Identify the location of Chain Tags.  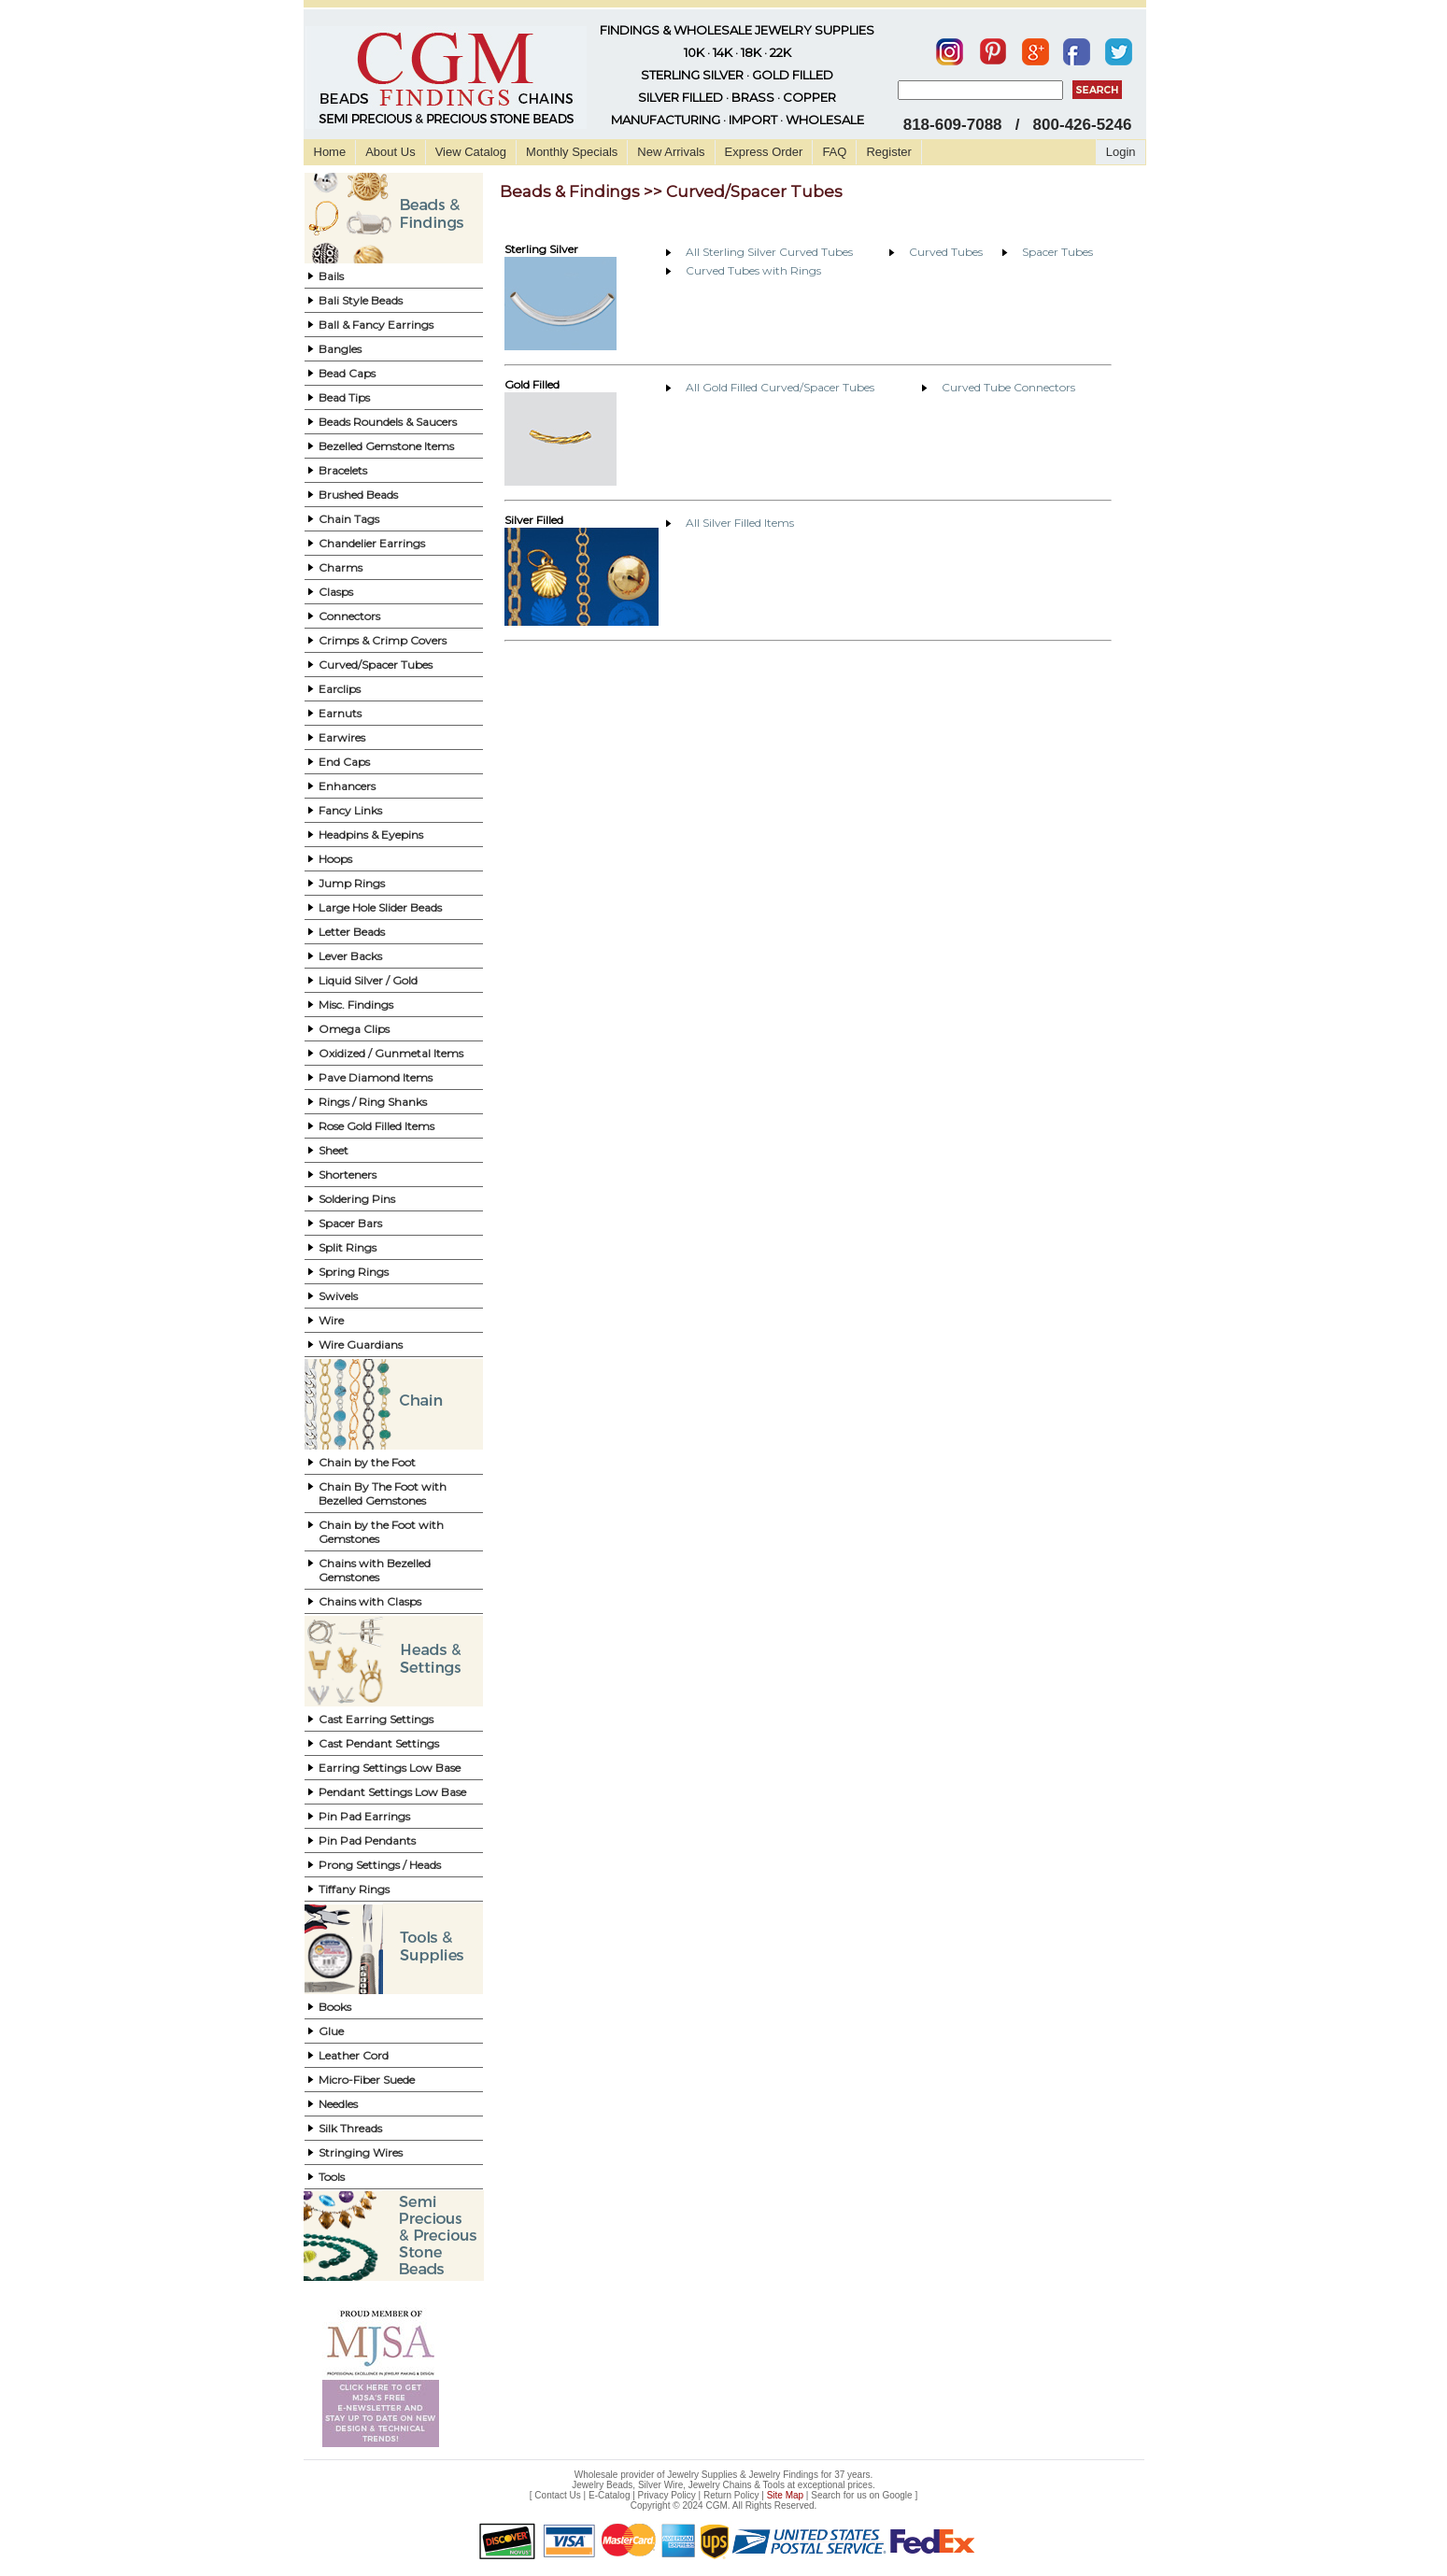
(349, 519).